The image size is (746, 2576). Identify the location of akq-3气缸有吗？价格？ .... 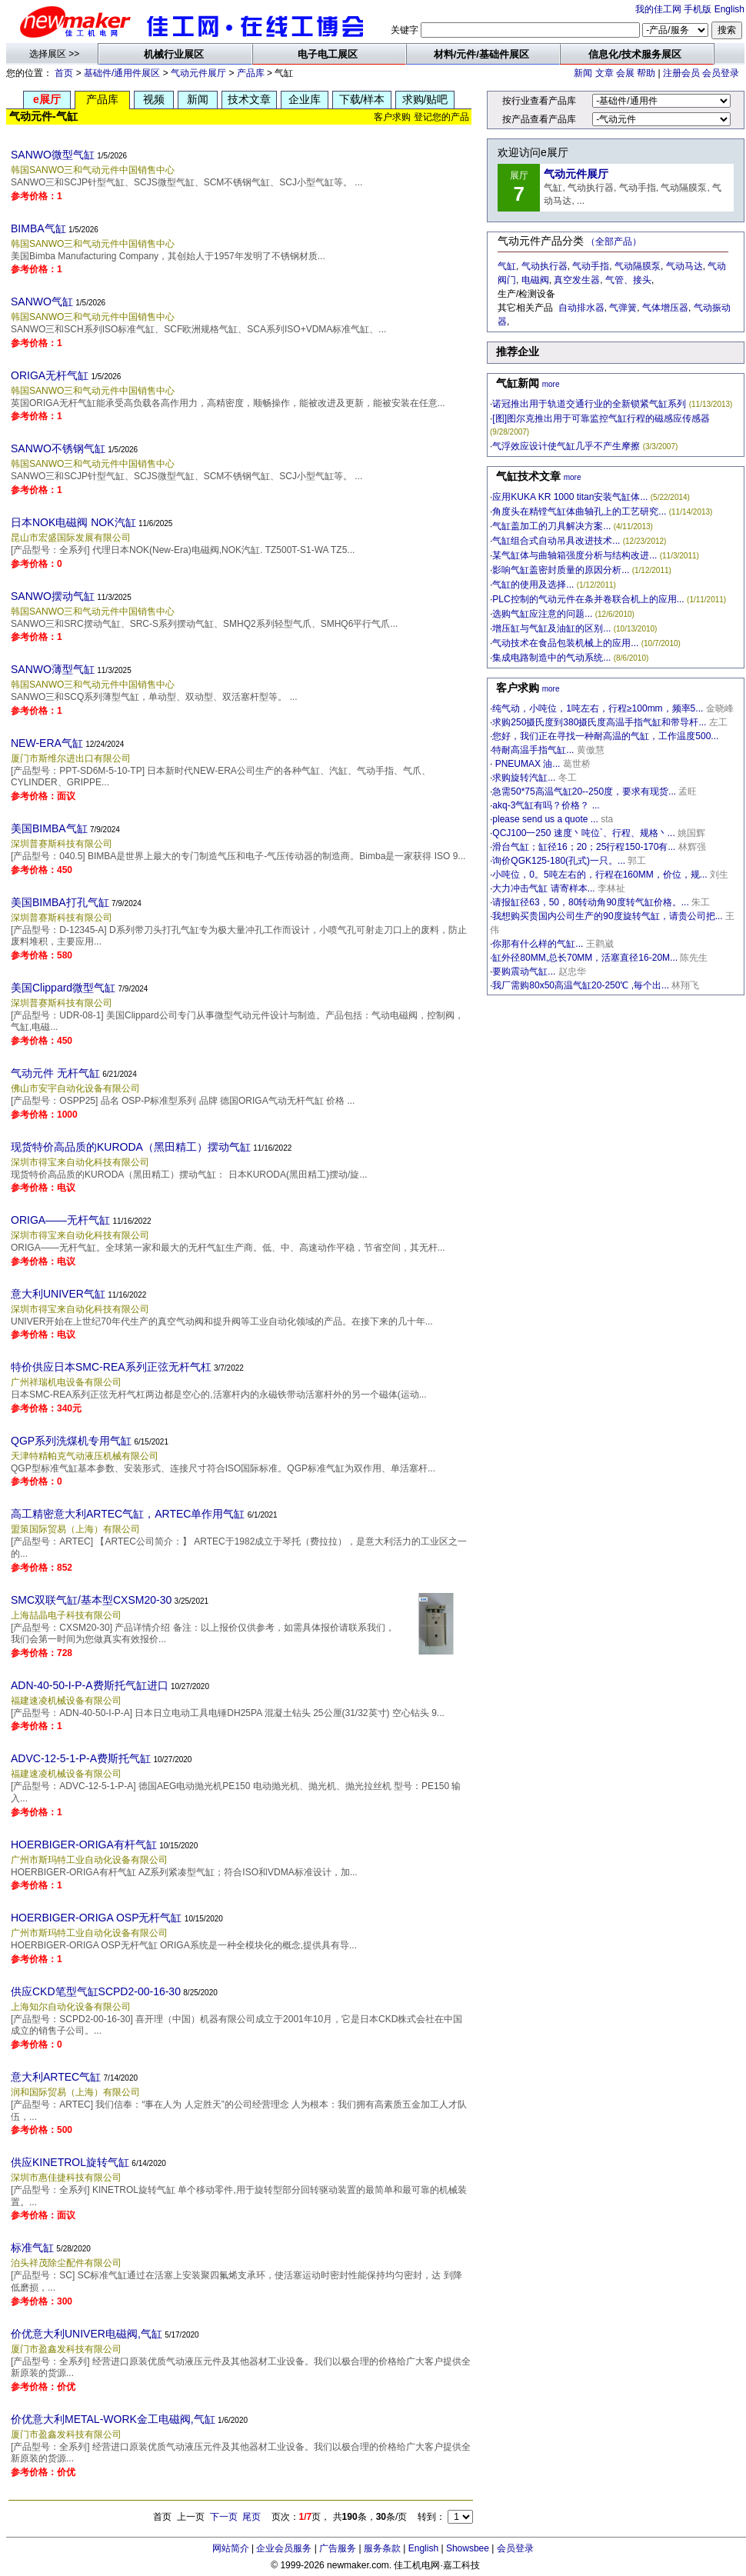
(545, 805).